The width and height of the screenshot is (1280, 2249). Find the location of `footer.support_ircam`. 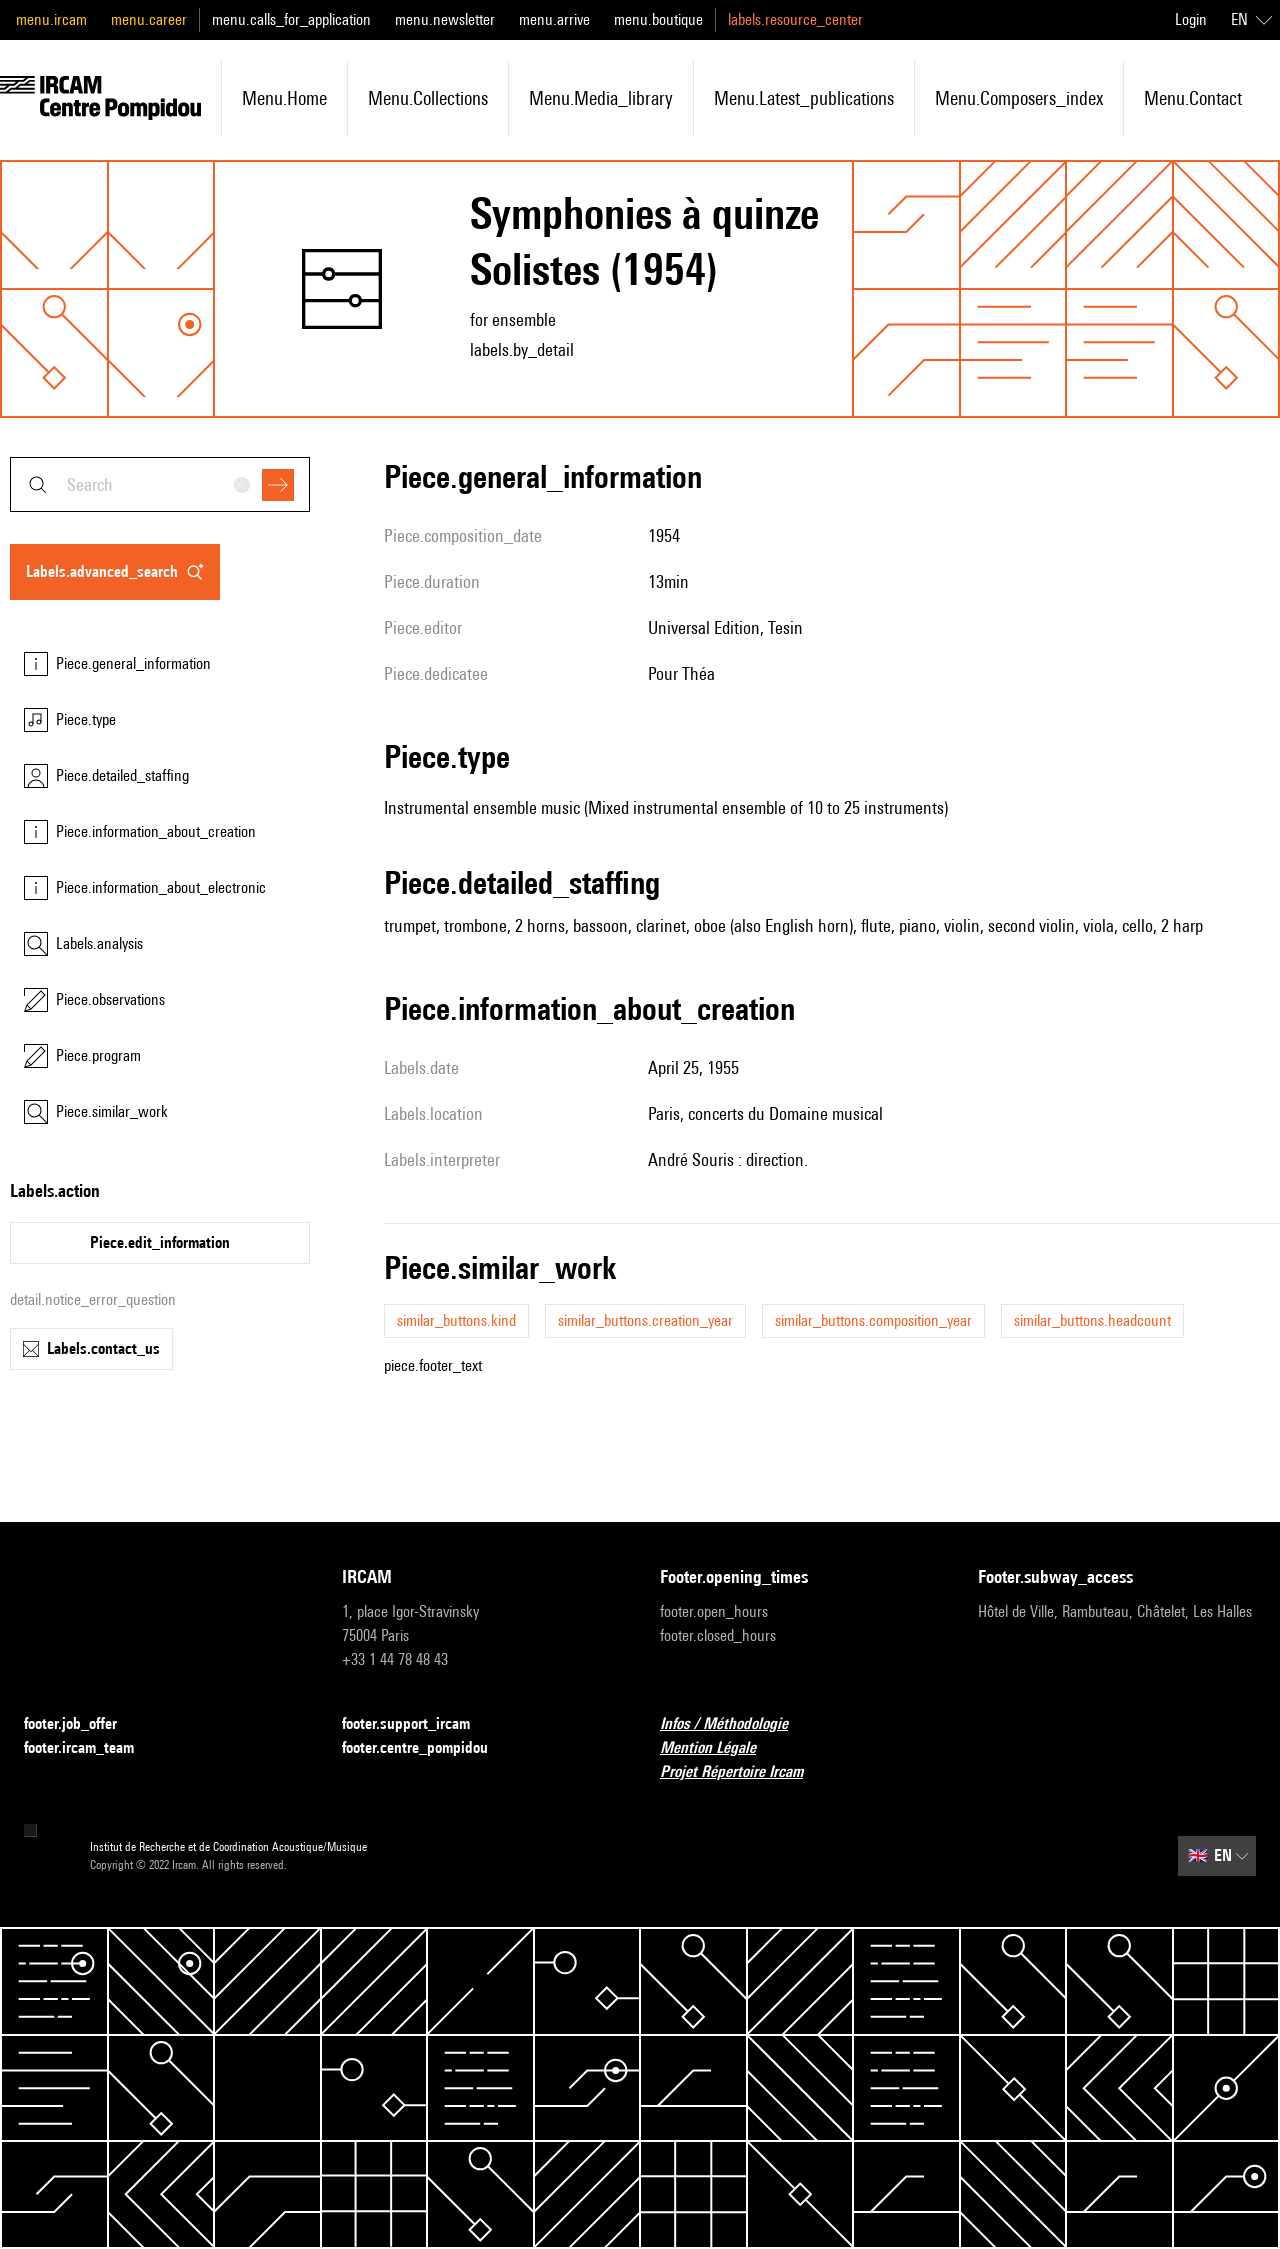

footer.support_ircam is located at coordinates (418, 1724).